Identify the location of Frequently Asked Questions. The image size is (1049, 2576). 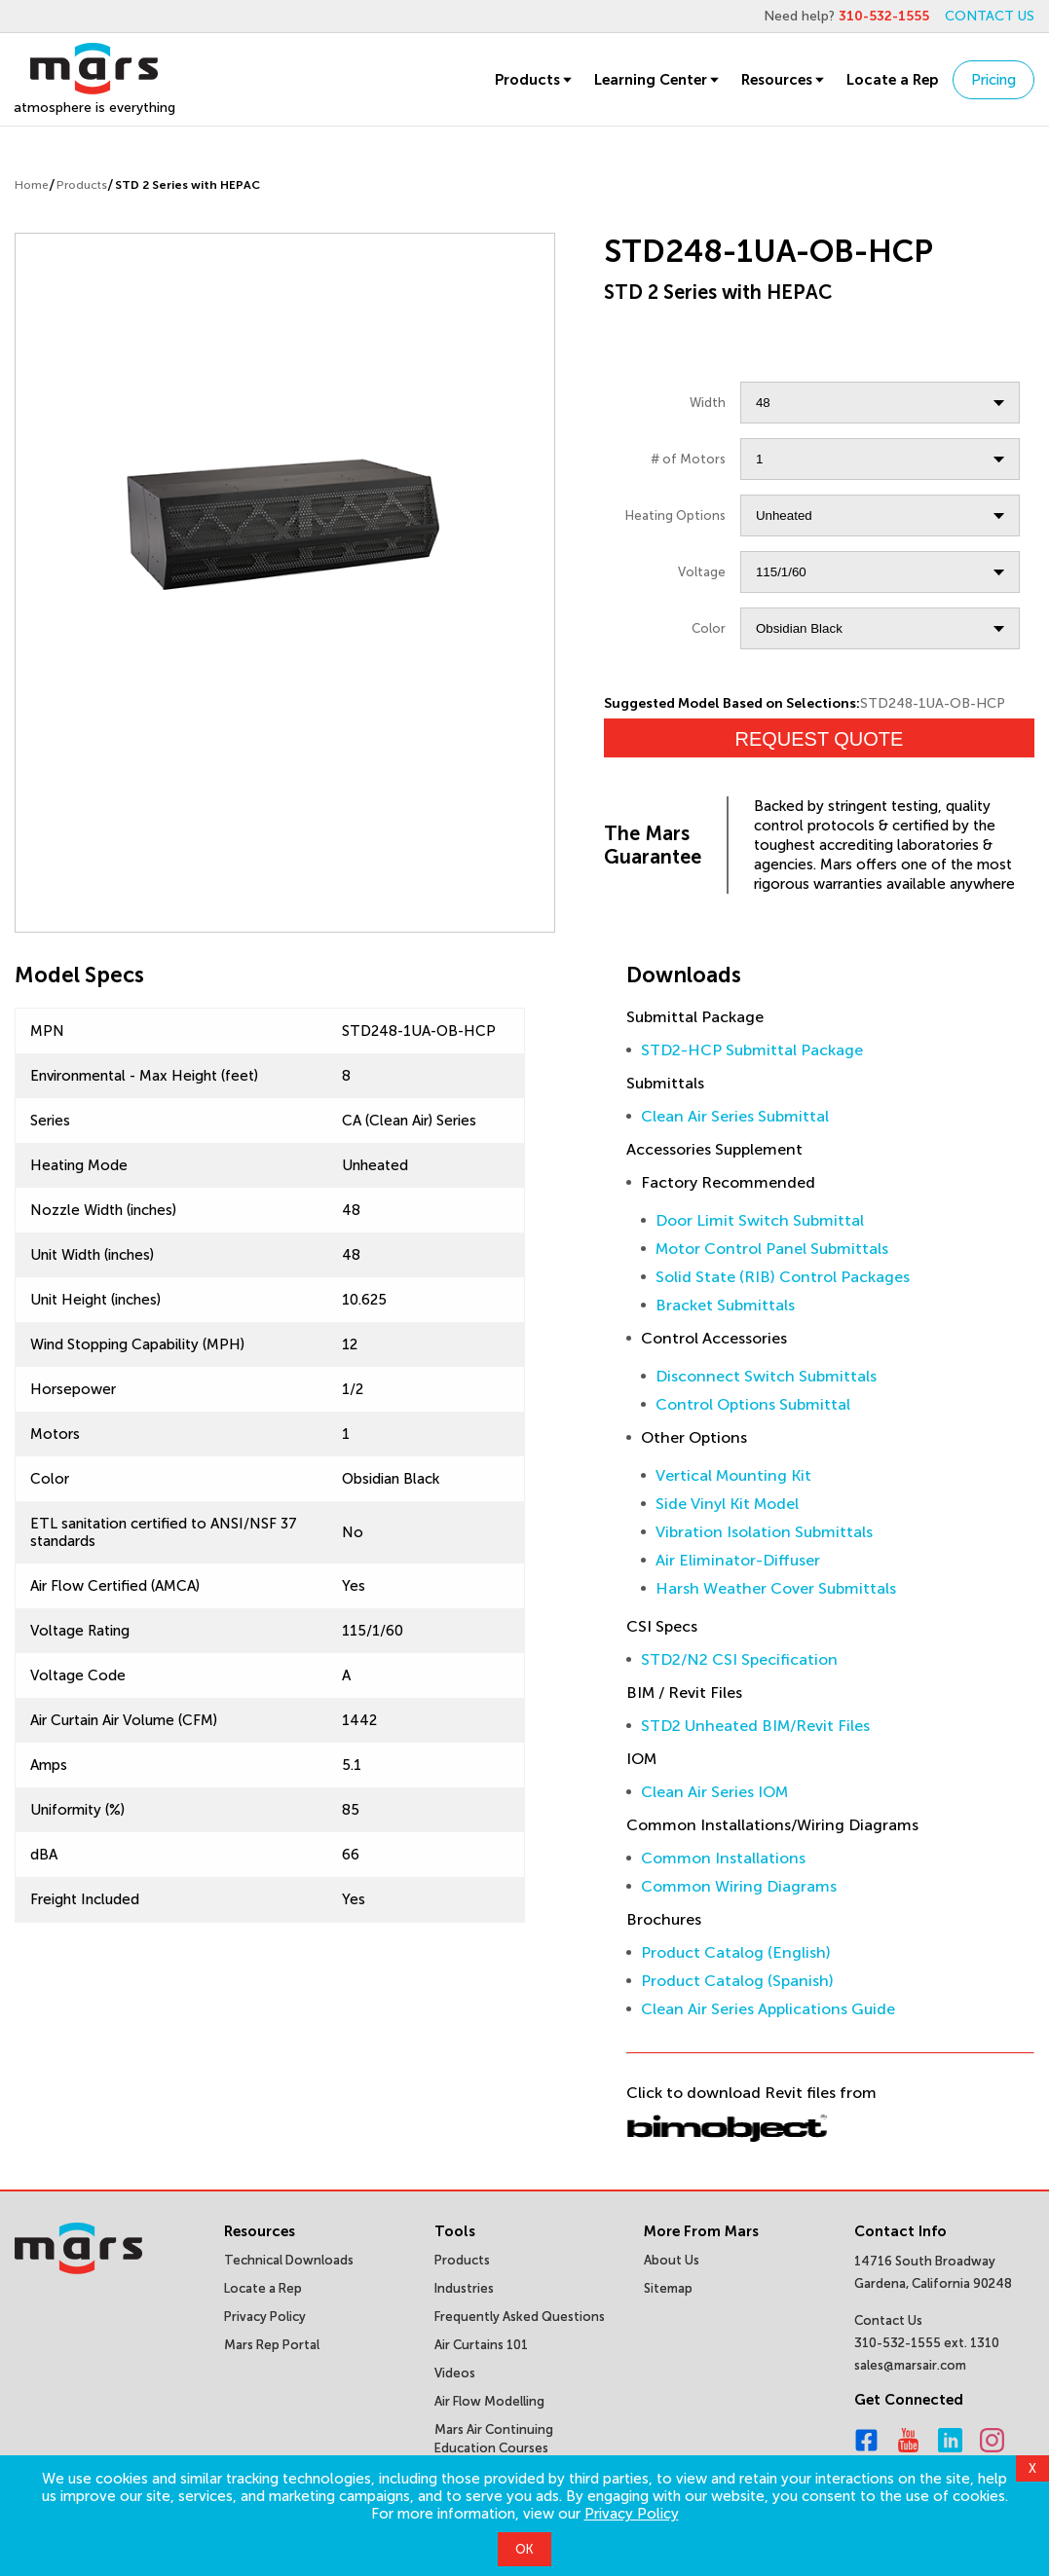
(519, 2316).